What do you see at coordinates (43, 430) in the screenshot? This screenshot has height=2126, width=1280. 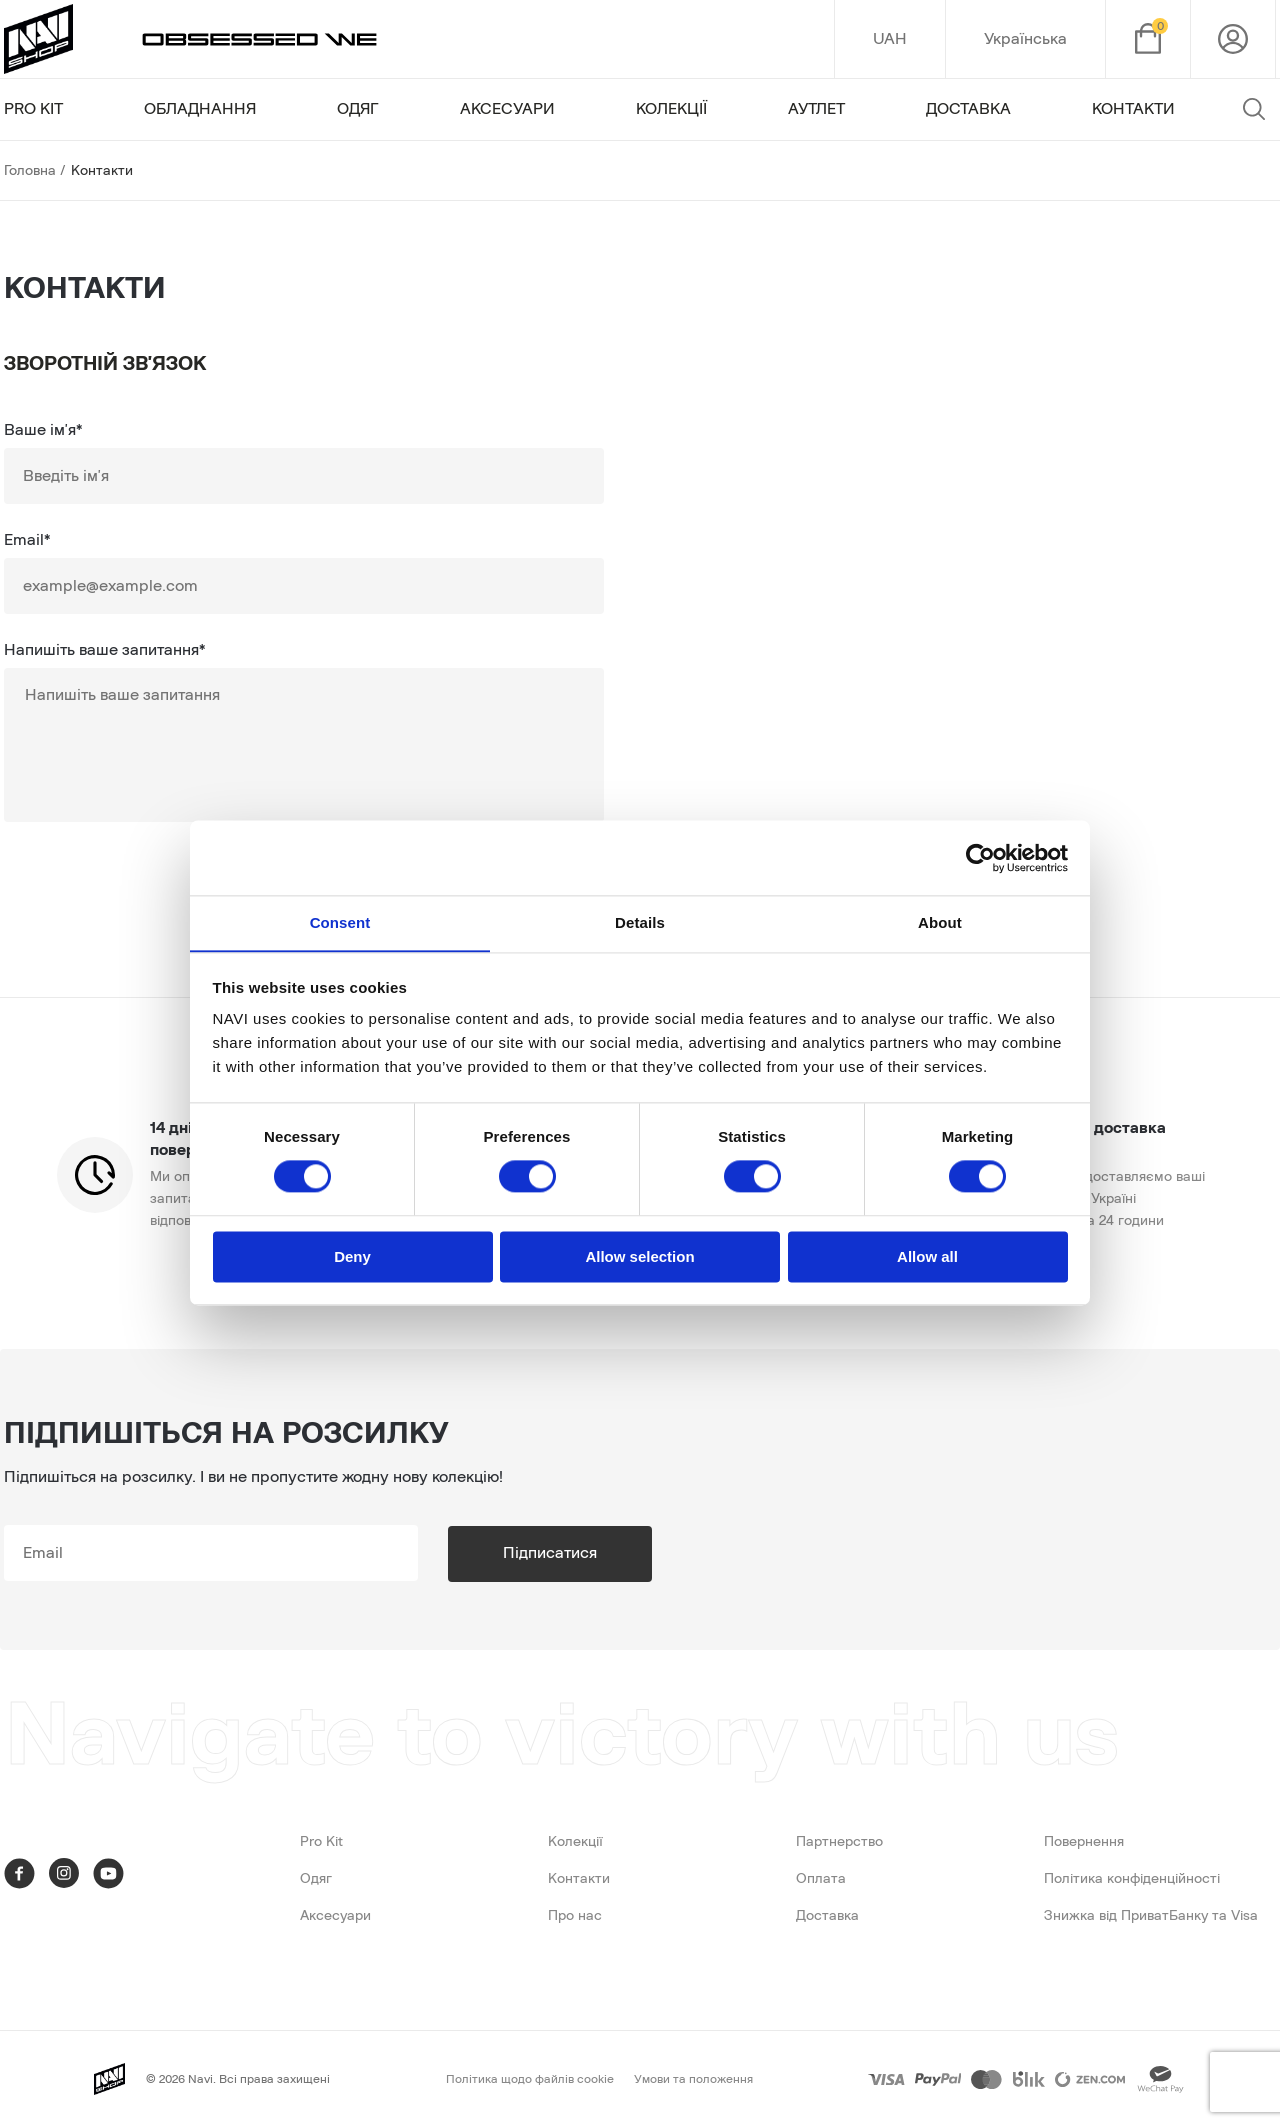 I see `Ваше ім'я*` at bounding box center [43, 430].